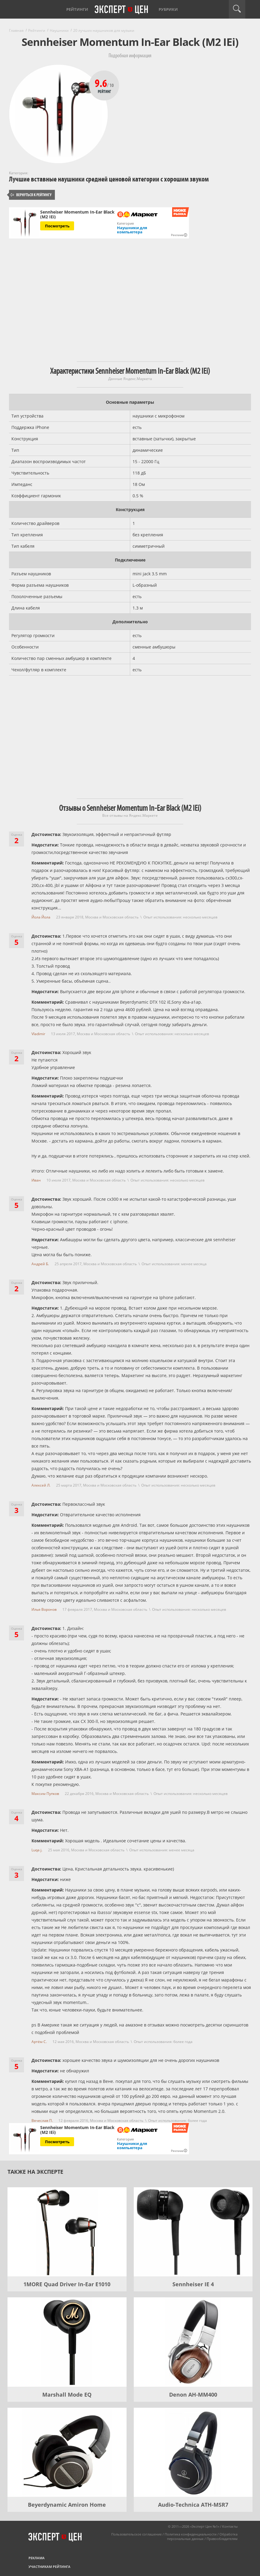 The image size is (260, 2576). I want to click on Эксперт цен, so click(122, 9).